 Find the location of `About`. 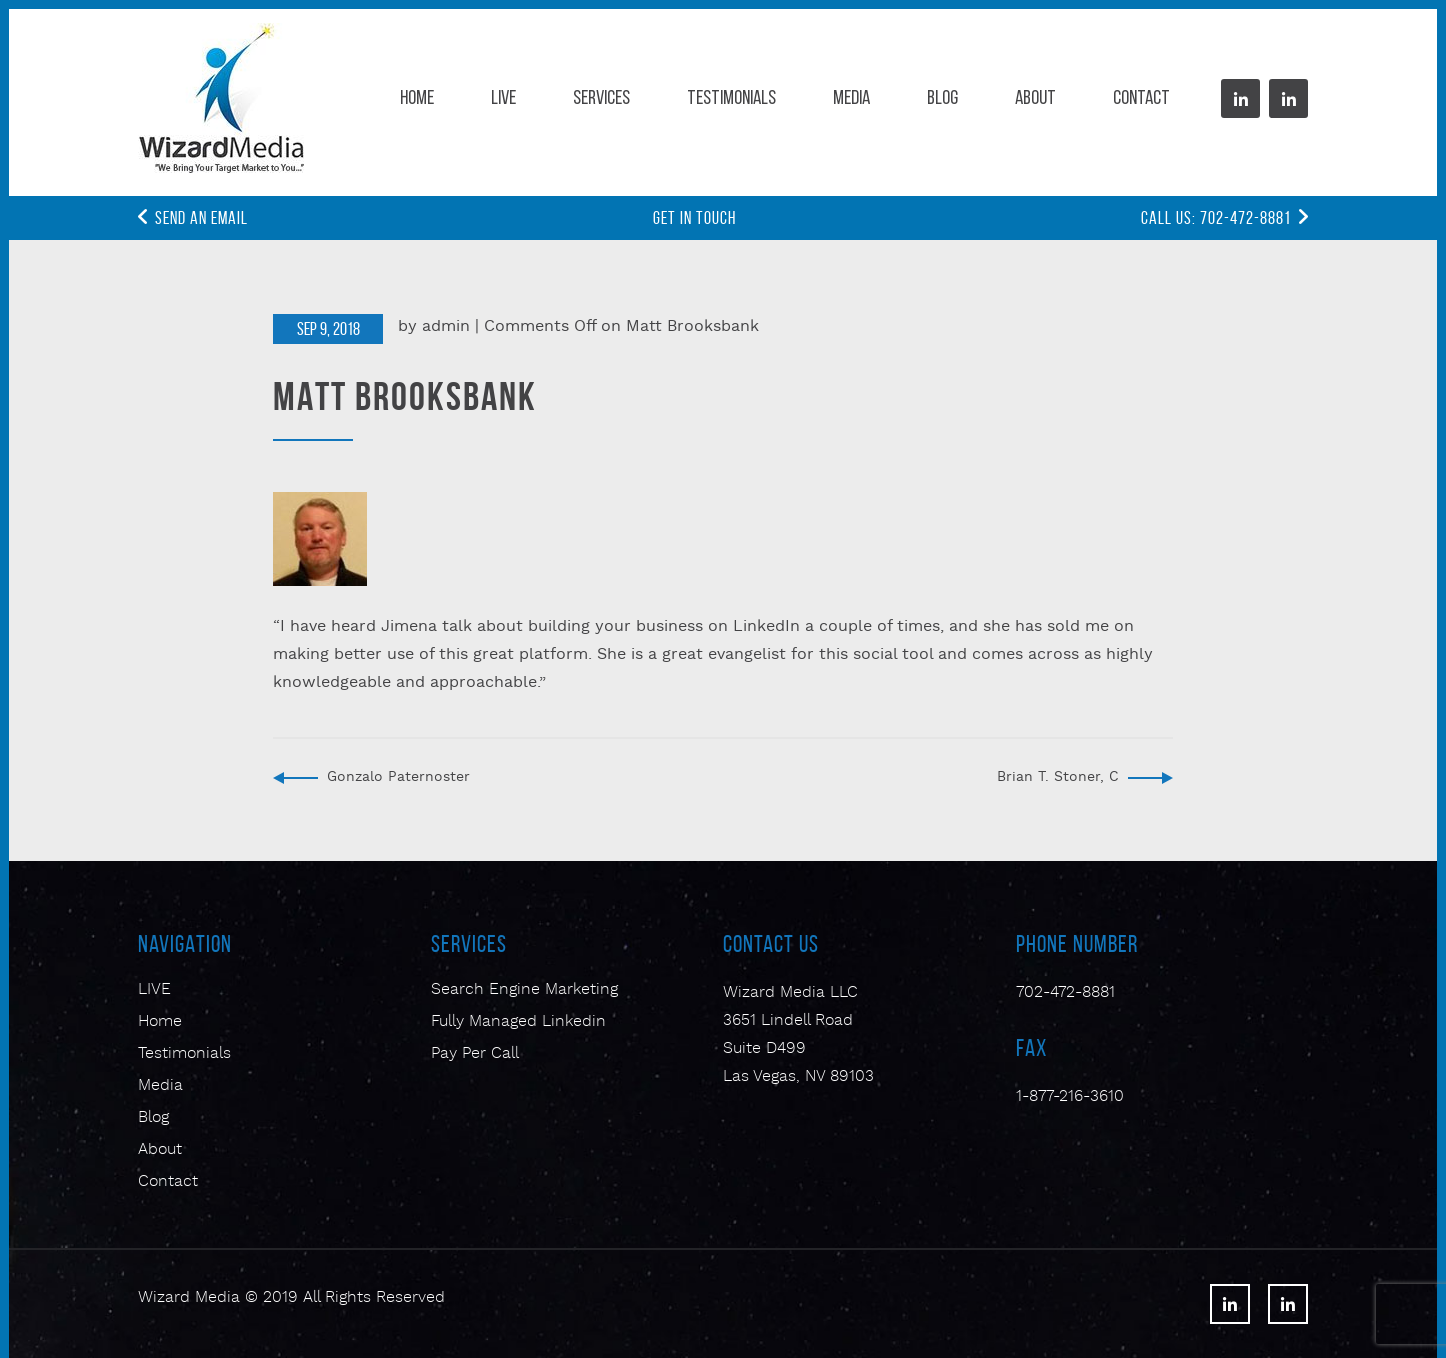

About is located at coordinates (1035, 99).